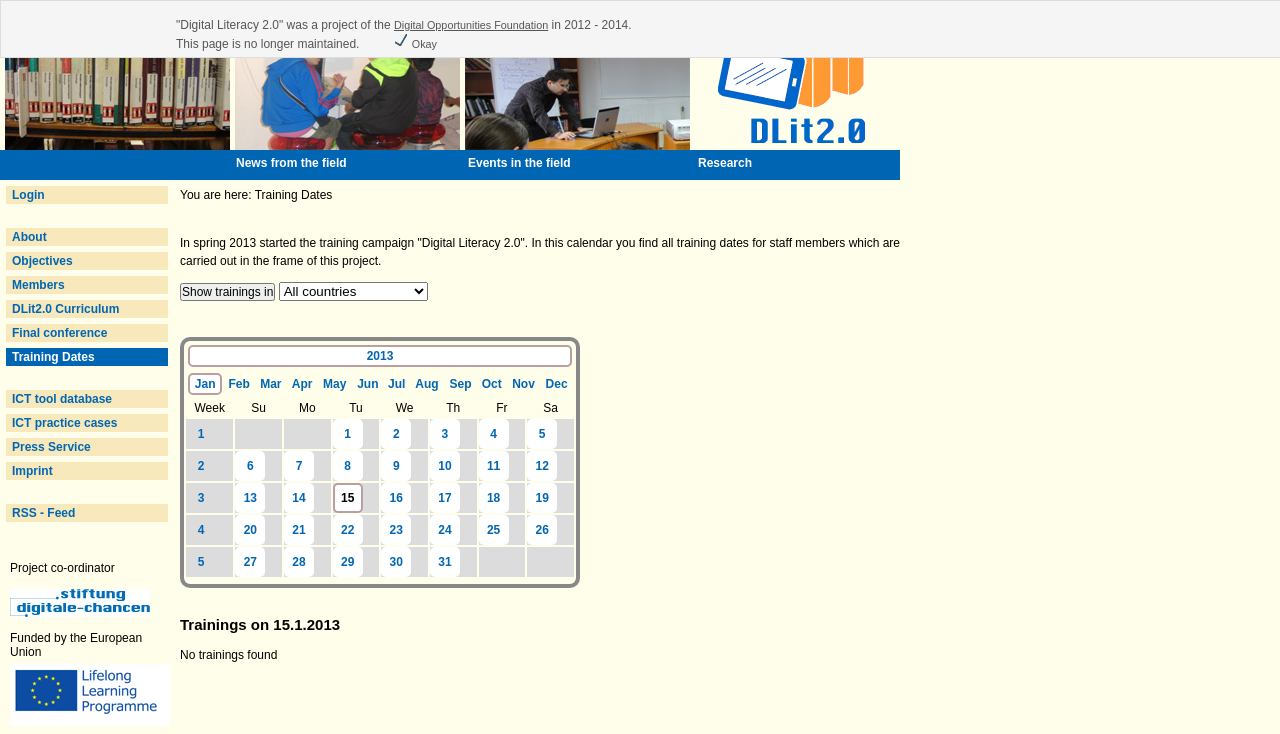 Image resolution: width=1280 pixels, height=734 pixels. I want to click on 28, so click(298, 562).